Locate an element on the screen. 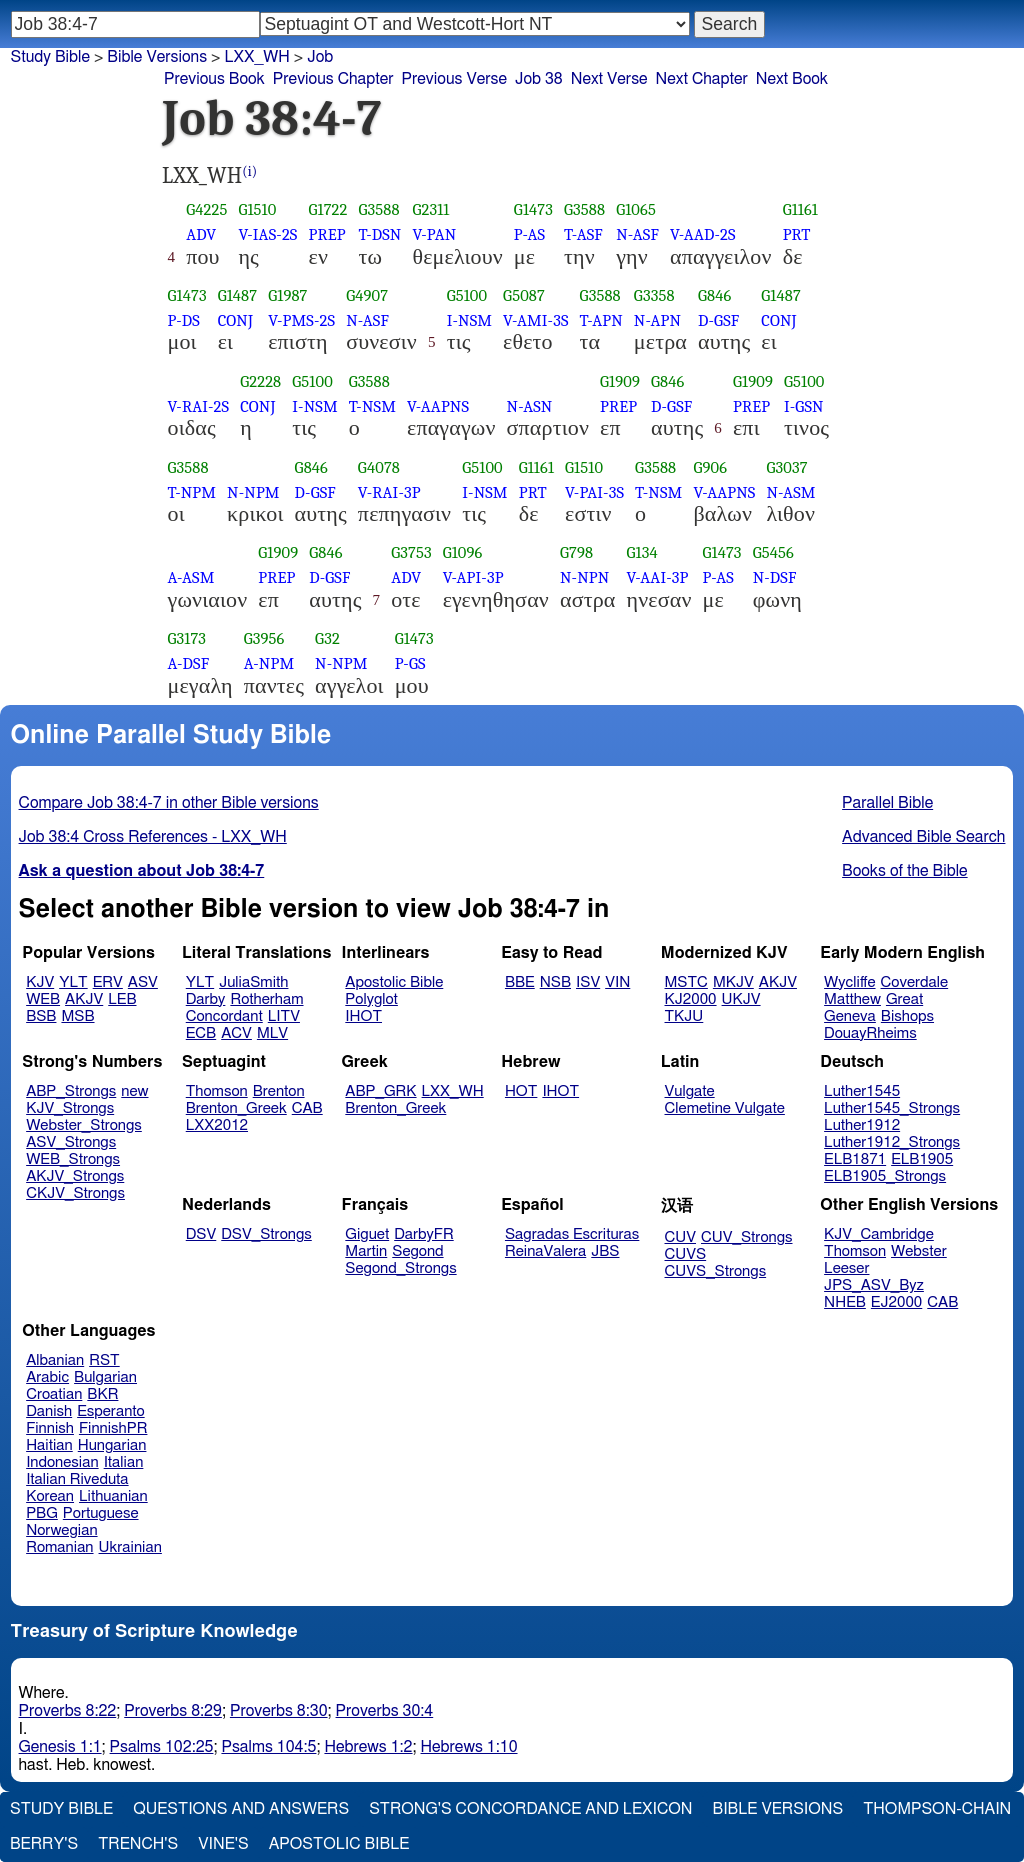 Image resolution: width=1024 pixels, height=1862 pixels. LEB is located at coordinates (122, 999).